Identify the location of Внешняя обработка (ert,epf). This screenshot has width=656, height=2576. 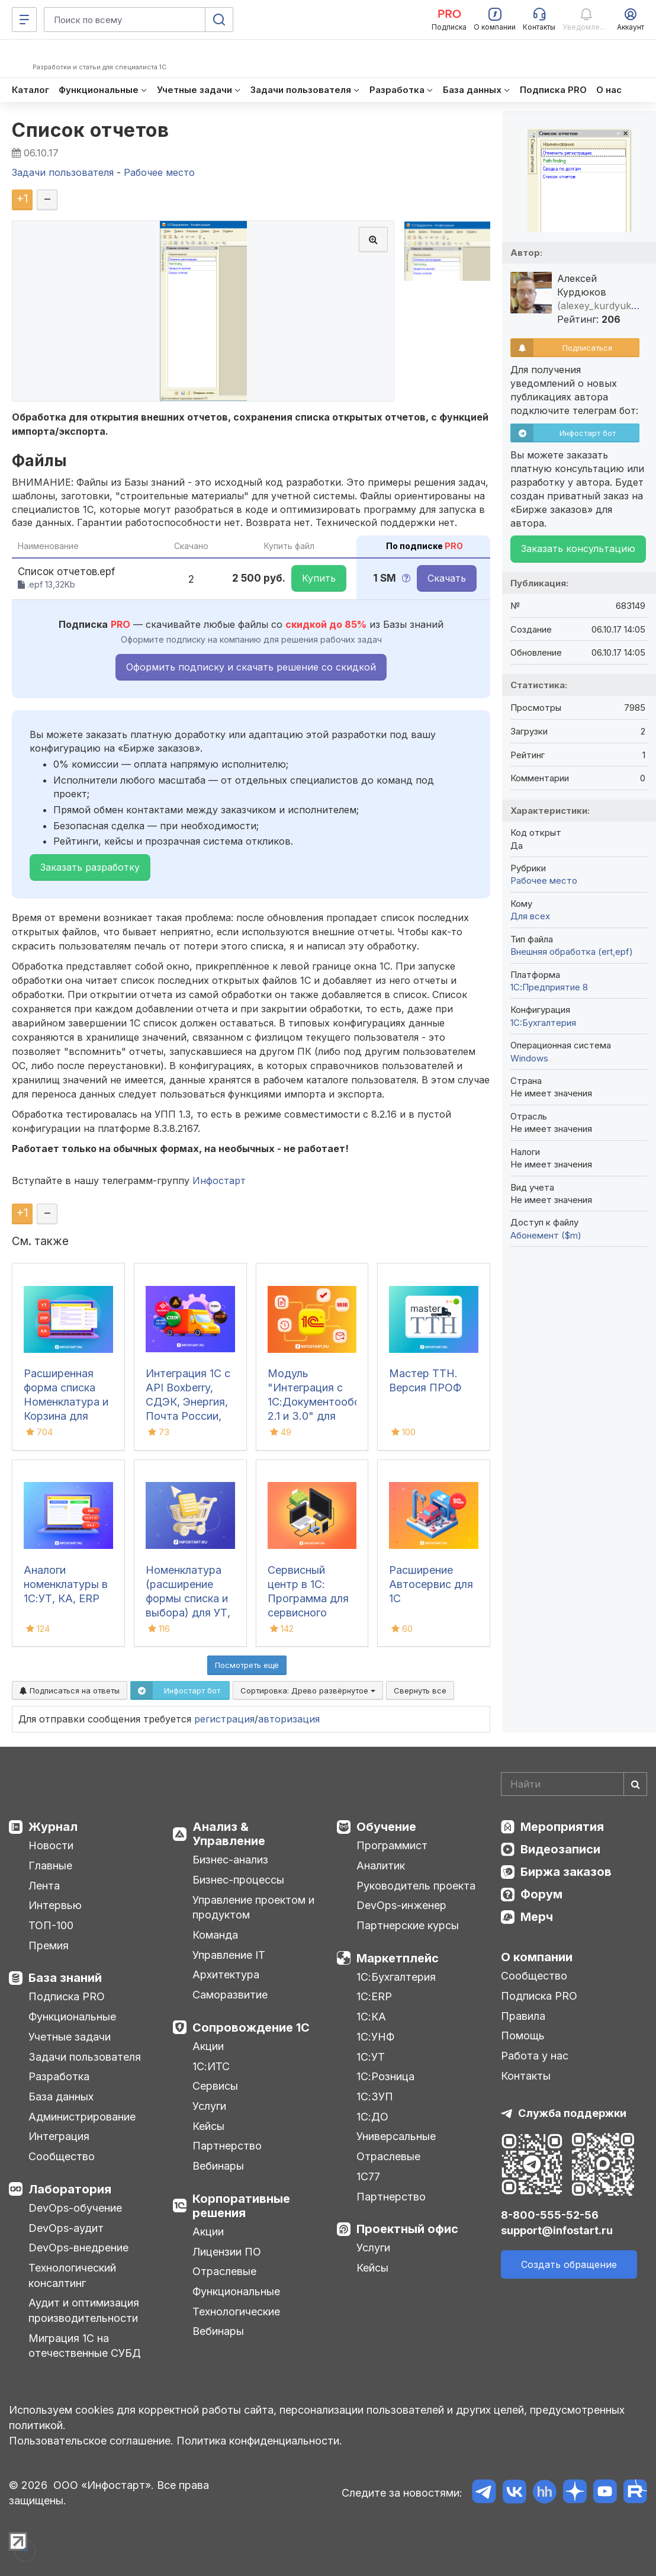
(571, 951).